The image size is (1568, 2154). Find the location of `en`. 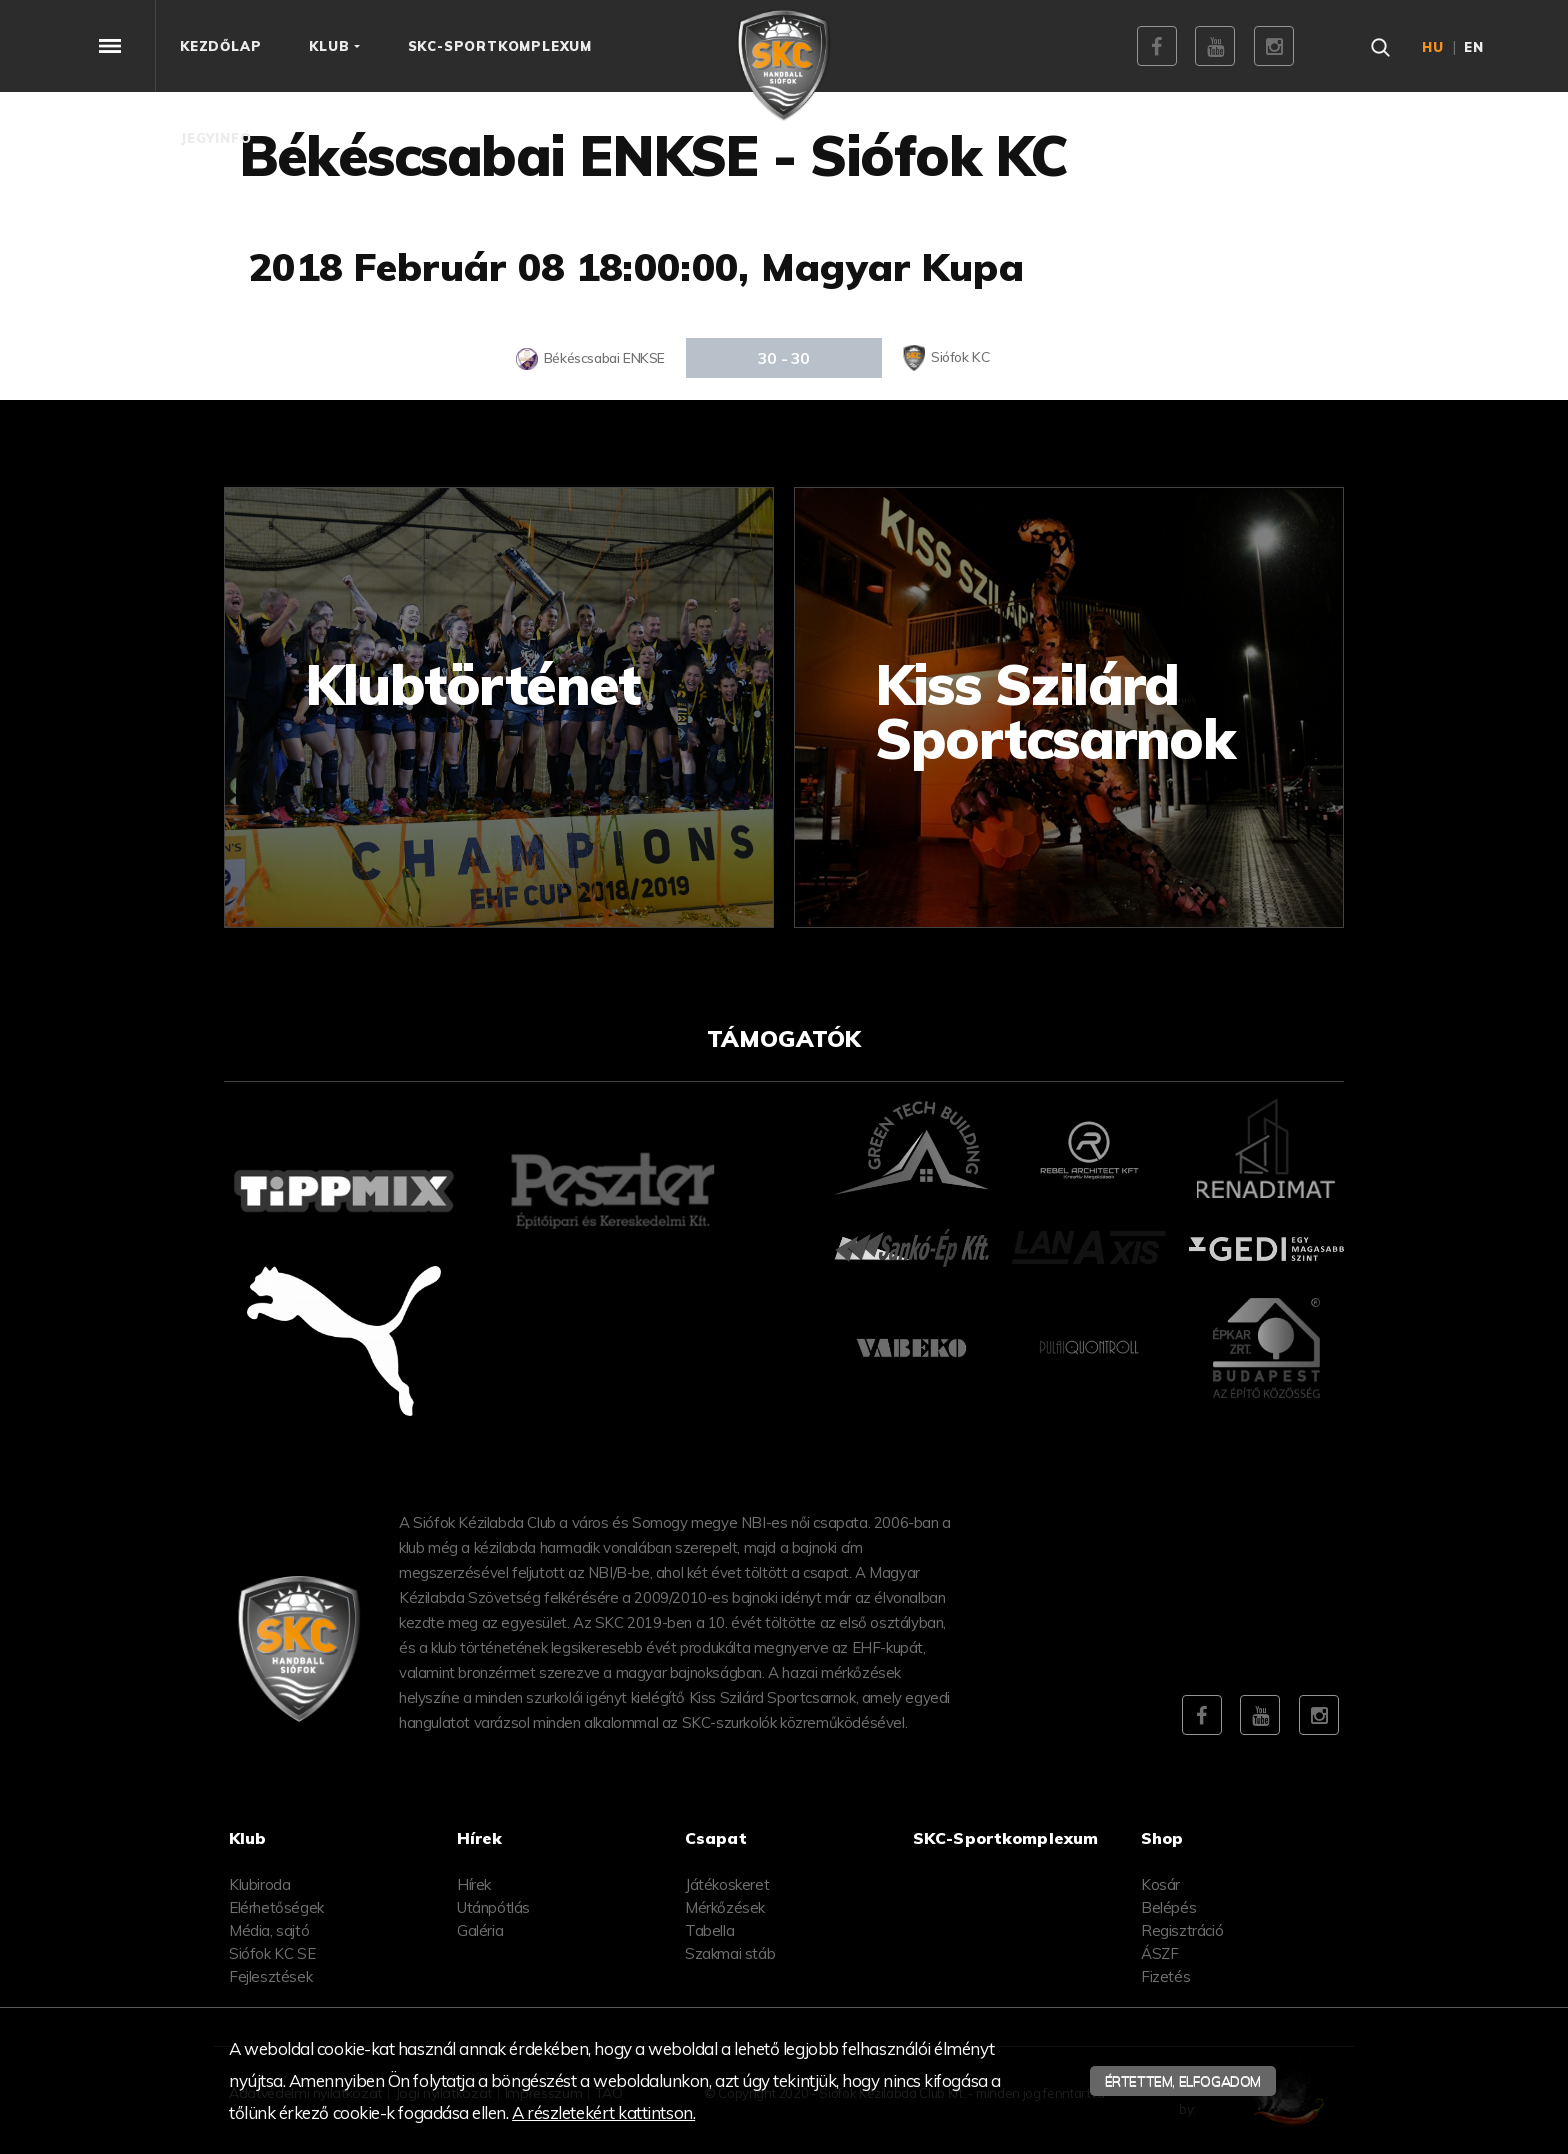

en is located at coordinates (1474, 47).